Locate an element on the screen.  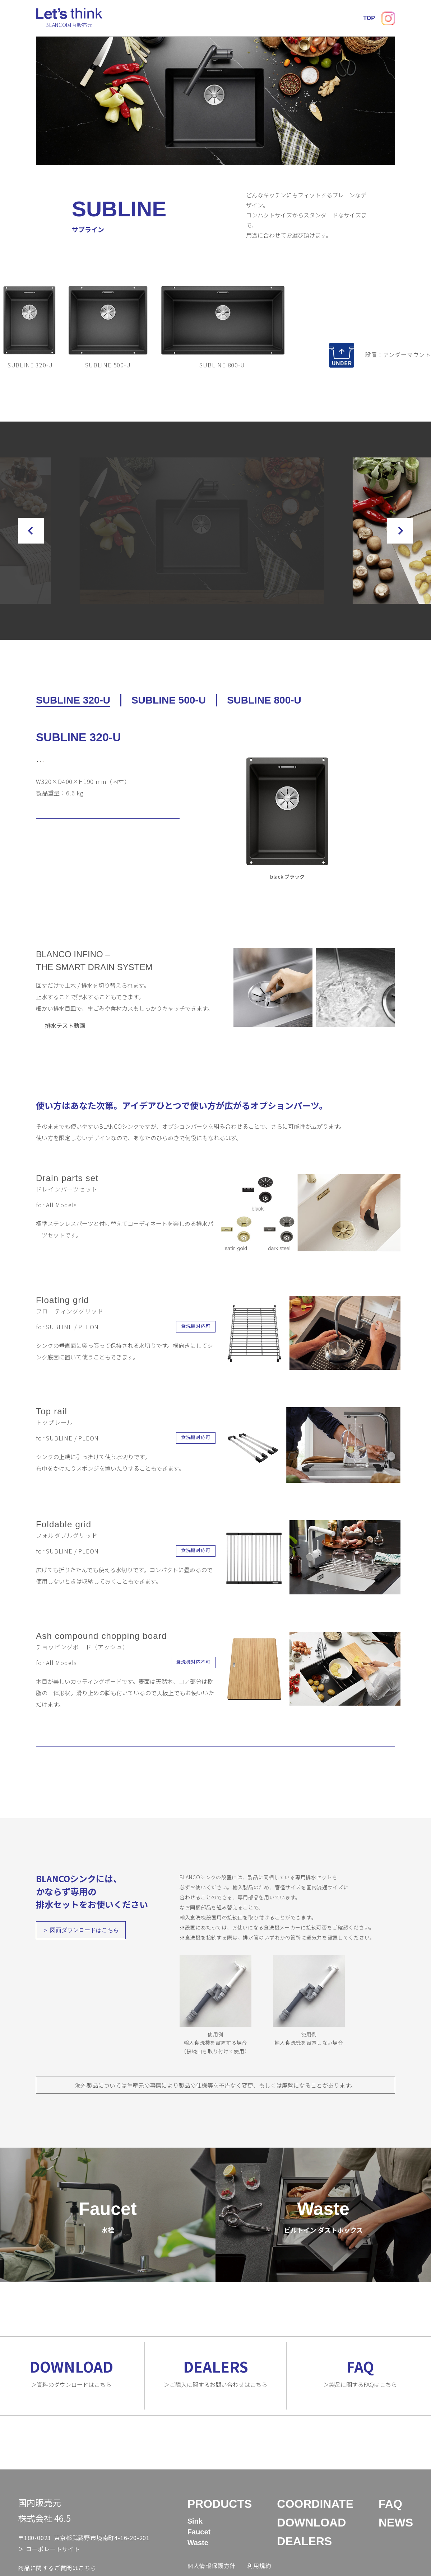
Faucet is located at coordinates (198, 2549).